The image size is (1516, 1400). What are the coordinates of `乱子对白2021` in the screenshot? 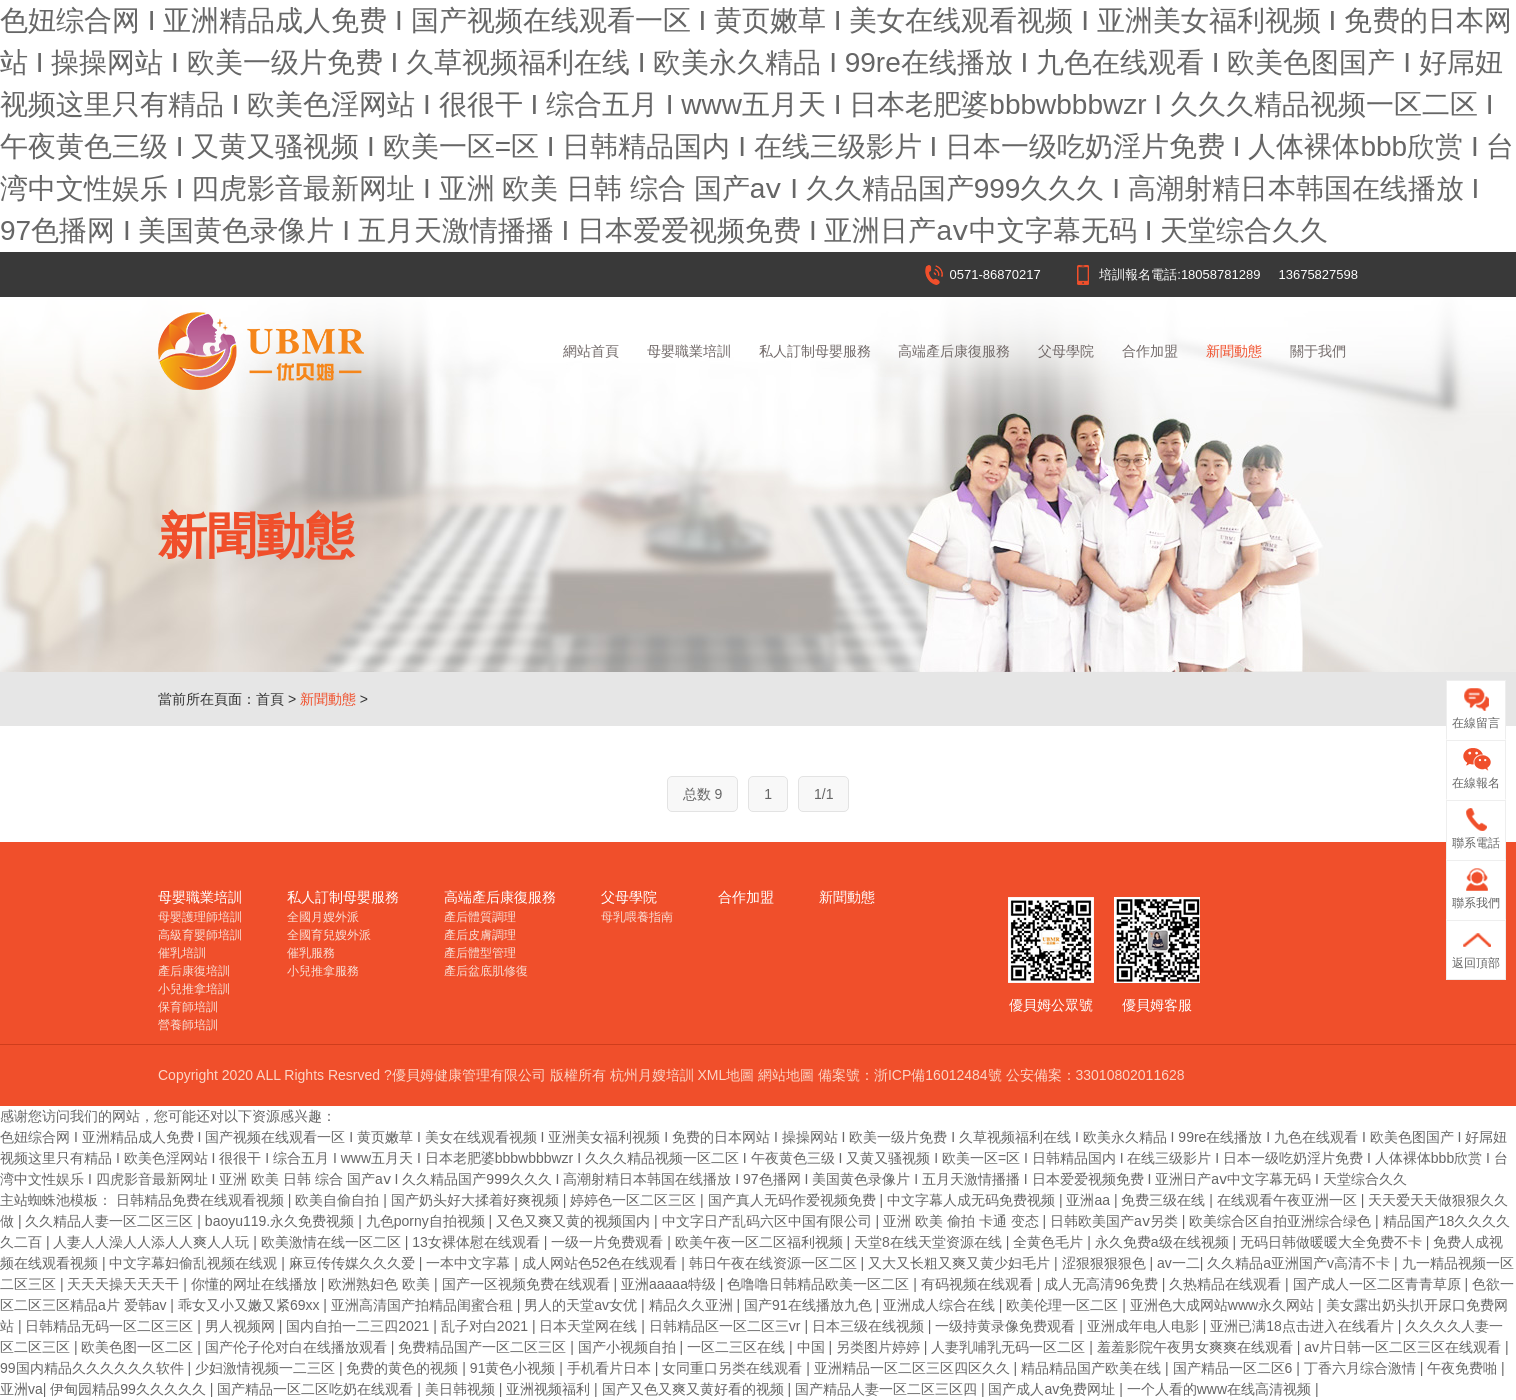 It's located at (486, 1326).